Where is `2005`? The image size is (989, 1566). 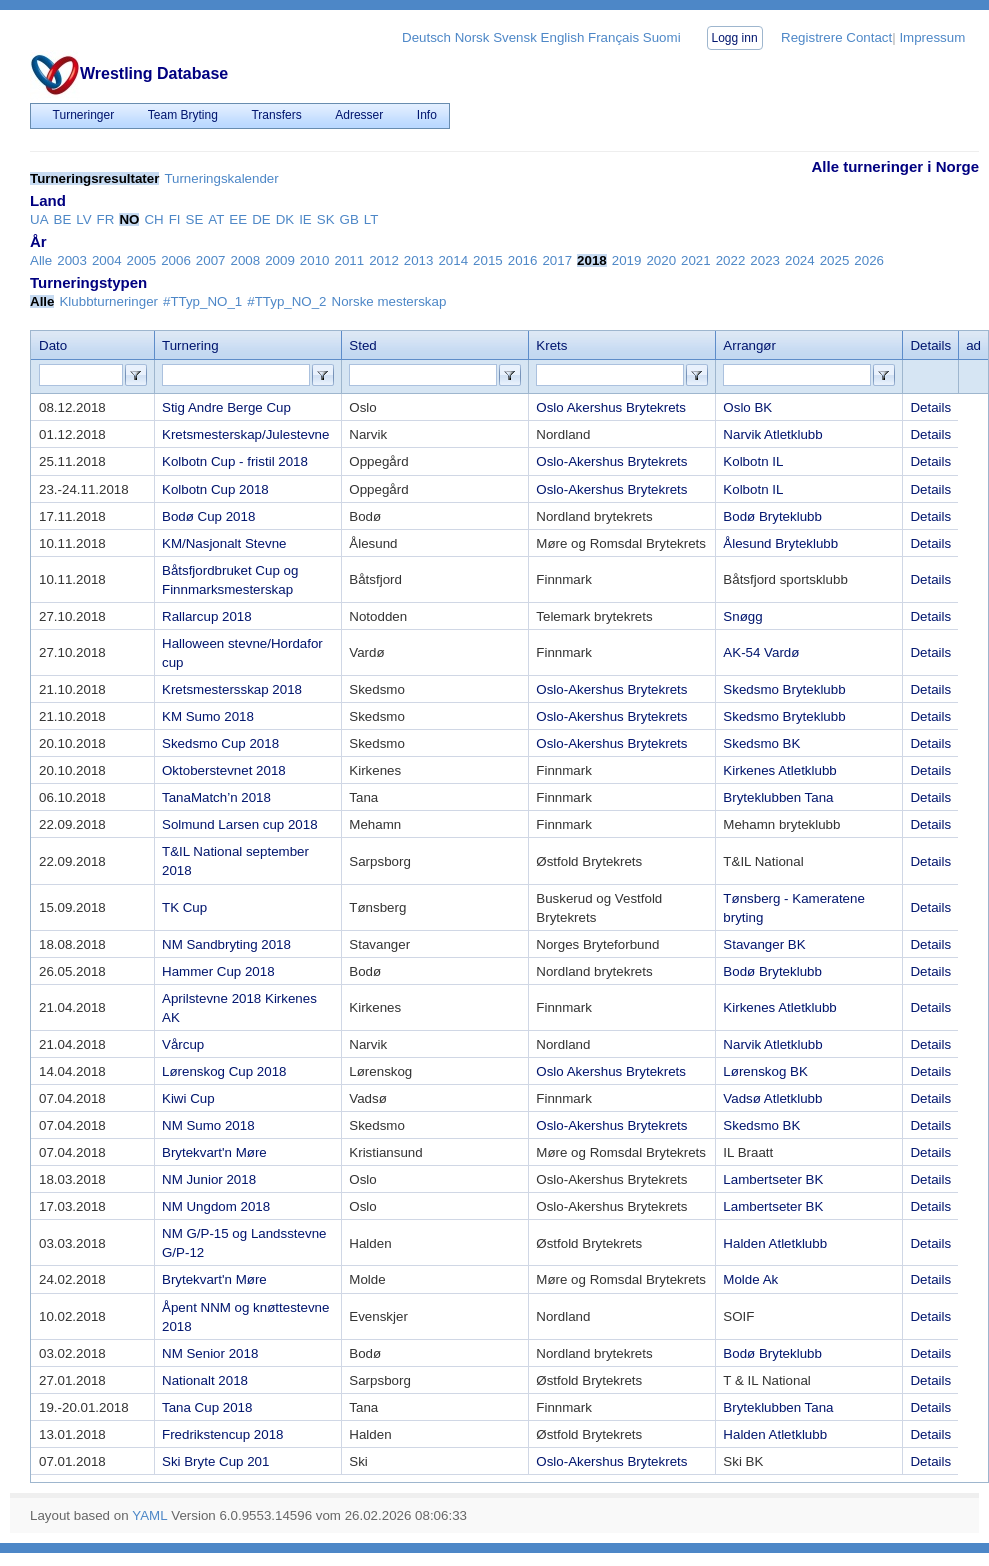
2005 is located at coordinates (142, 260).